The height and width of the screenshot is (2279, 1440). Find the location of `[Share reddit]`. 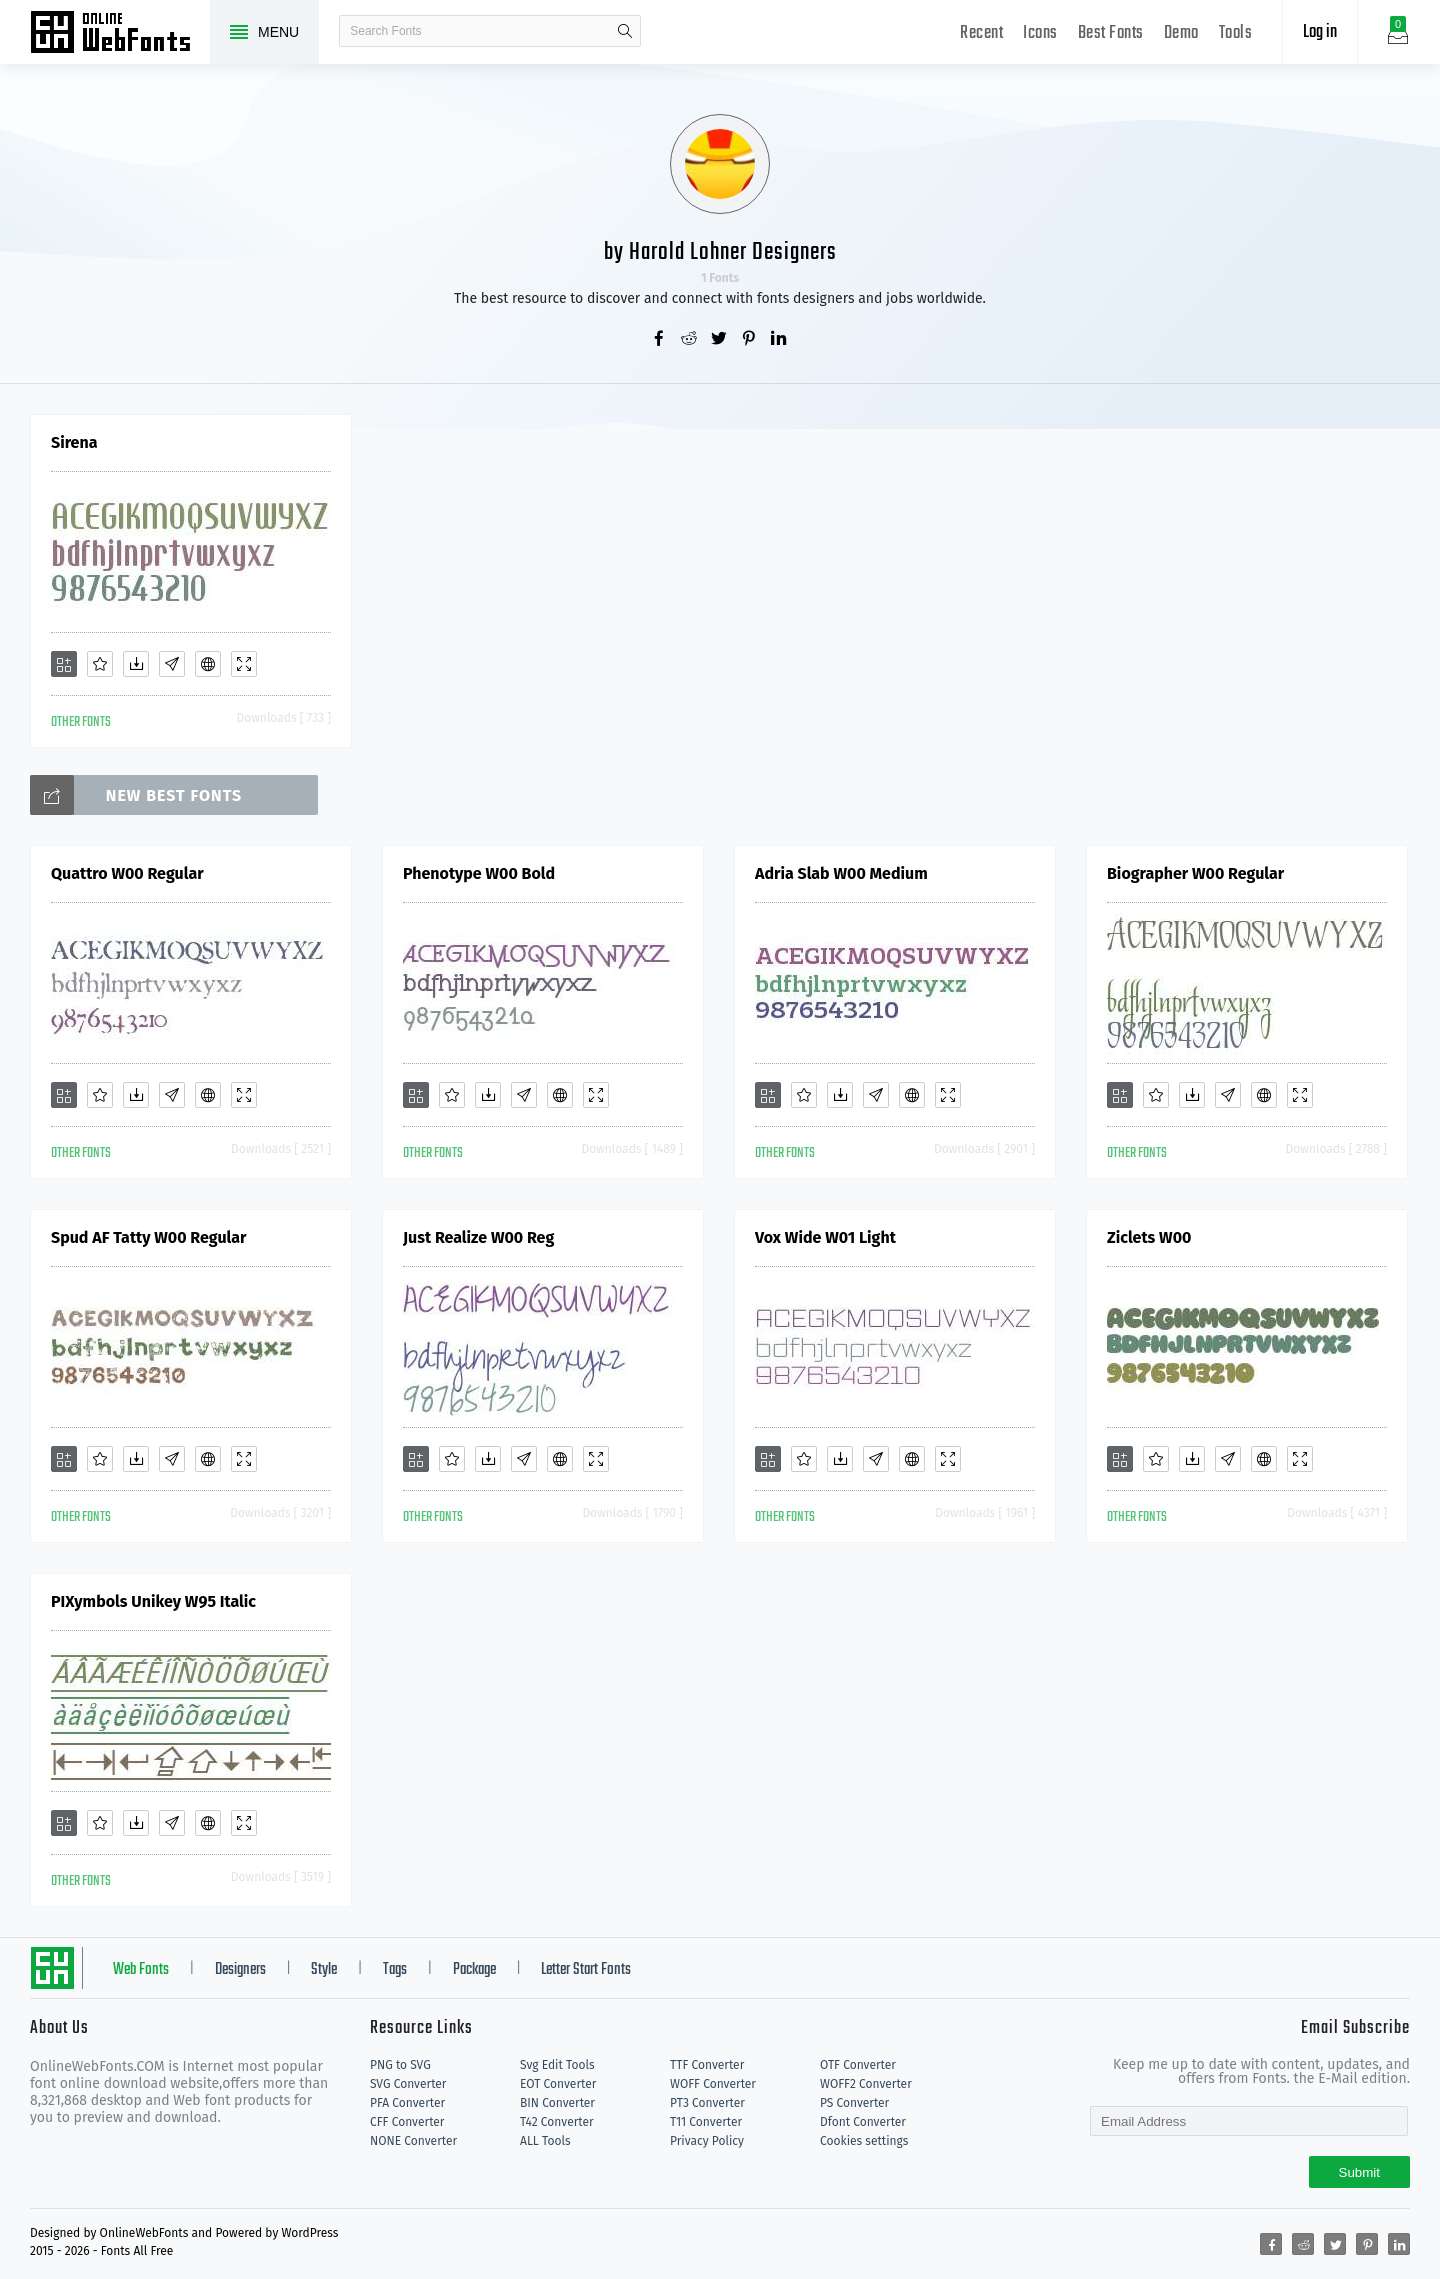

[Share reddit] is located at coordinates (690, 340).